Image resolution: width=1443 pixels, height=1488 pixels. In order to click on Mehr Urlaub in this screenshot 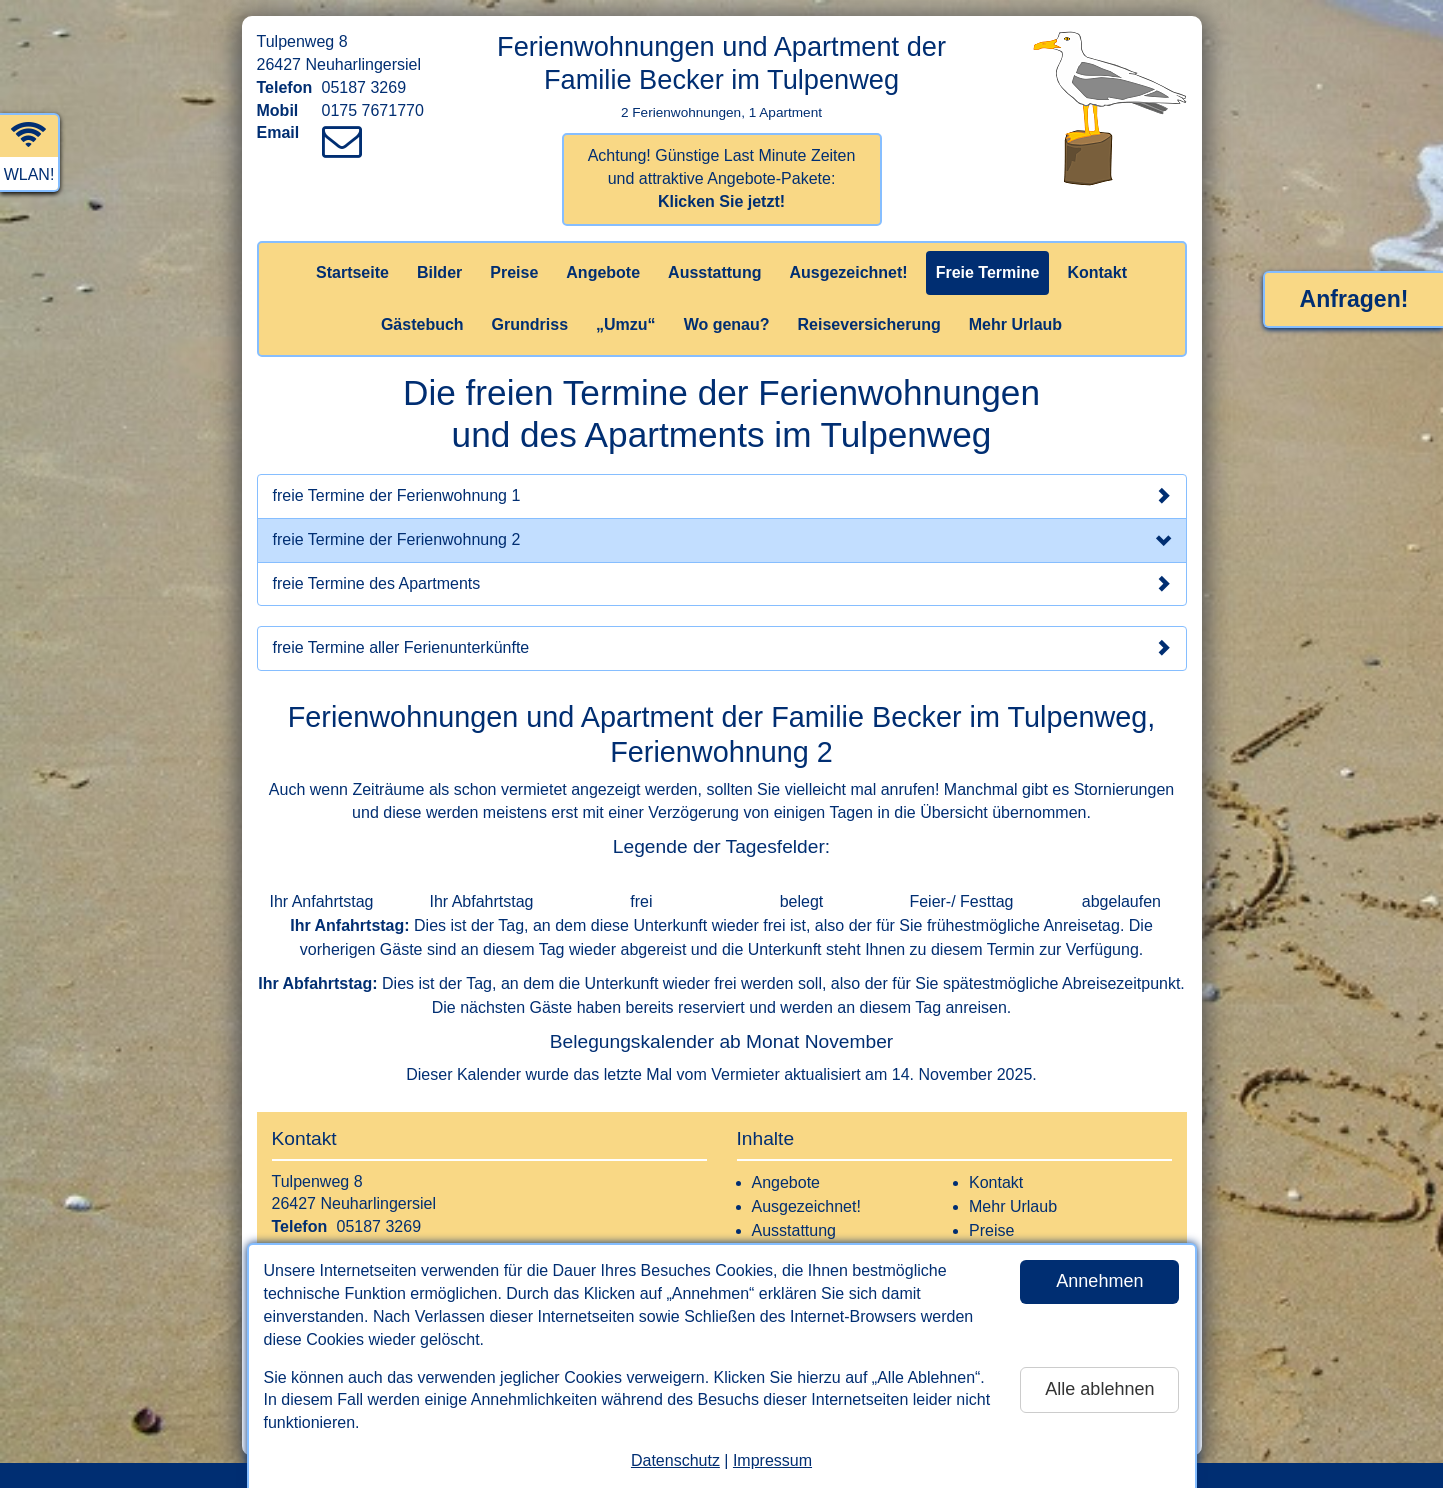, I will do `click(1015, 324)`.